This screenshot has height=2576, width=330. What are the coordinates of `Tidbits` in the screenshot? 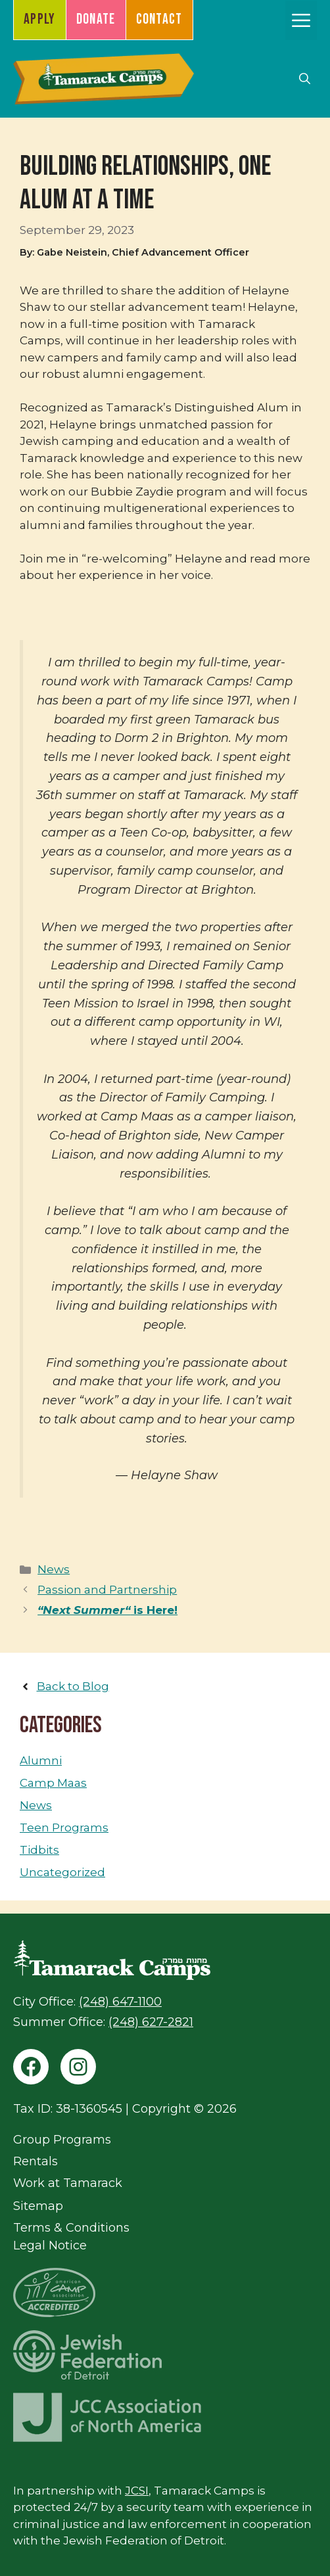 It's located at (39, 1849).